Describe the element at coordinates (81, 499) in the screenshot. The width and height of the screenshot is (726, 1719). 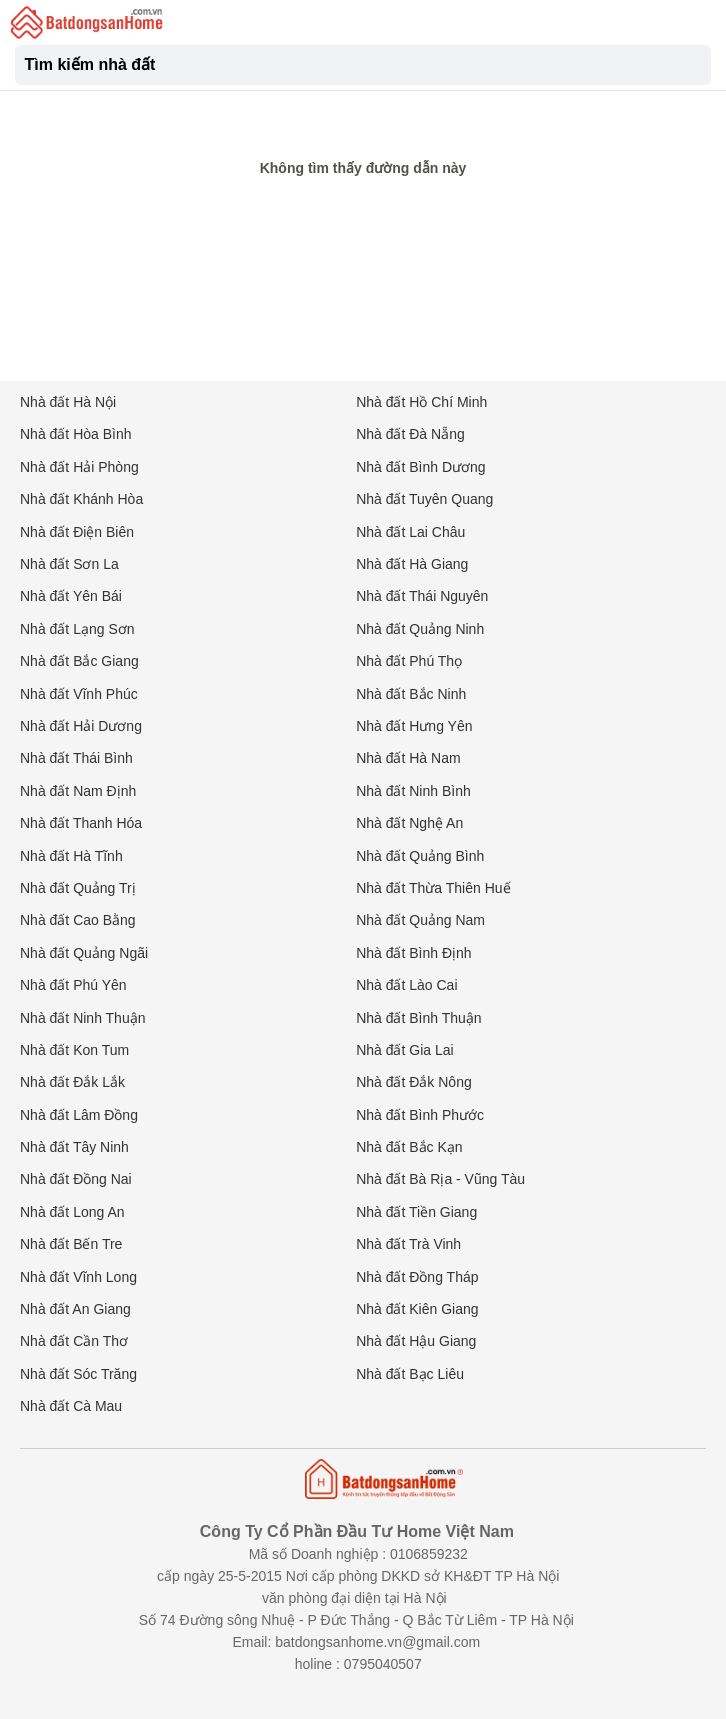
I see `Nhà đất Khánh Hòa` at that location.